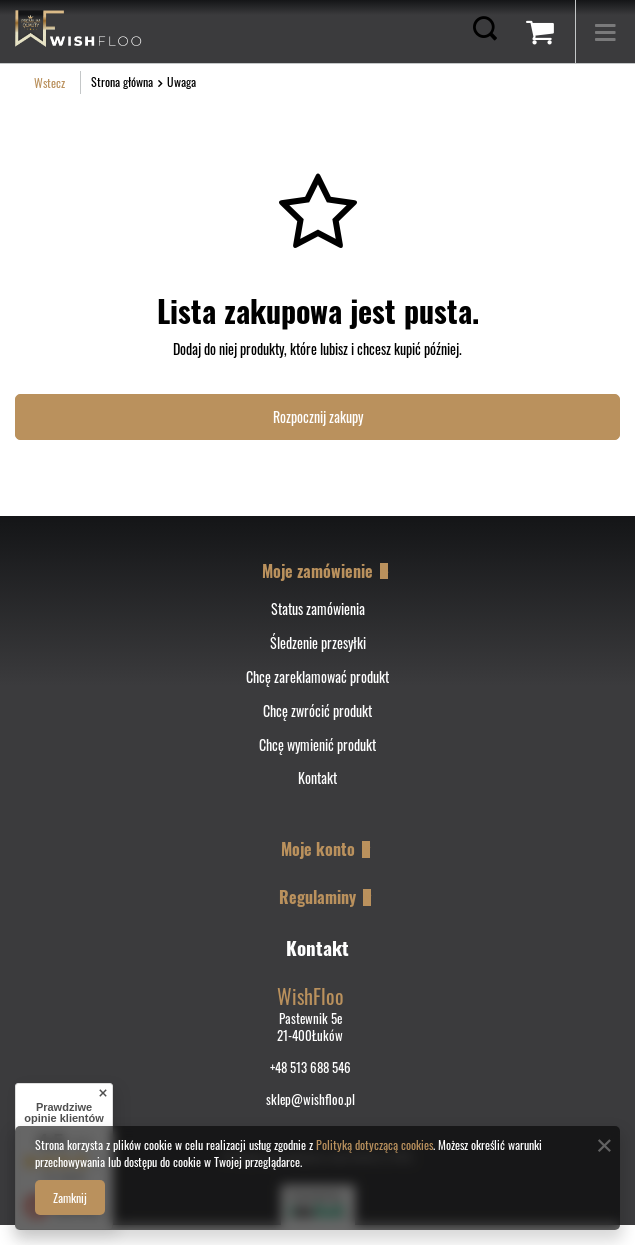 The image size is (635, 1245). What do you see at coordinates (317, 711) in the screenshot?
I see `Chcę zwrócić produkt` at bounding box center [317, 711].